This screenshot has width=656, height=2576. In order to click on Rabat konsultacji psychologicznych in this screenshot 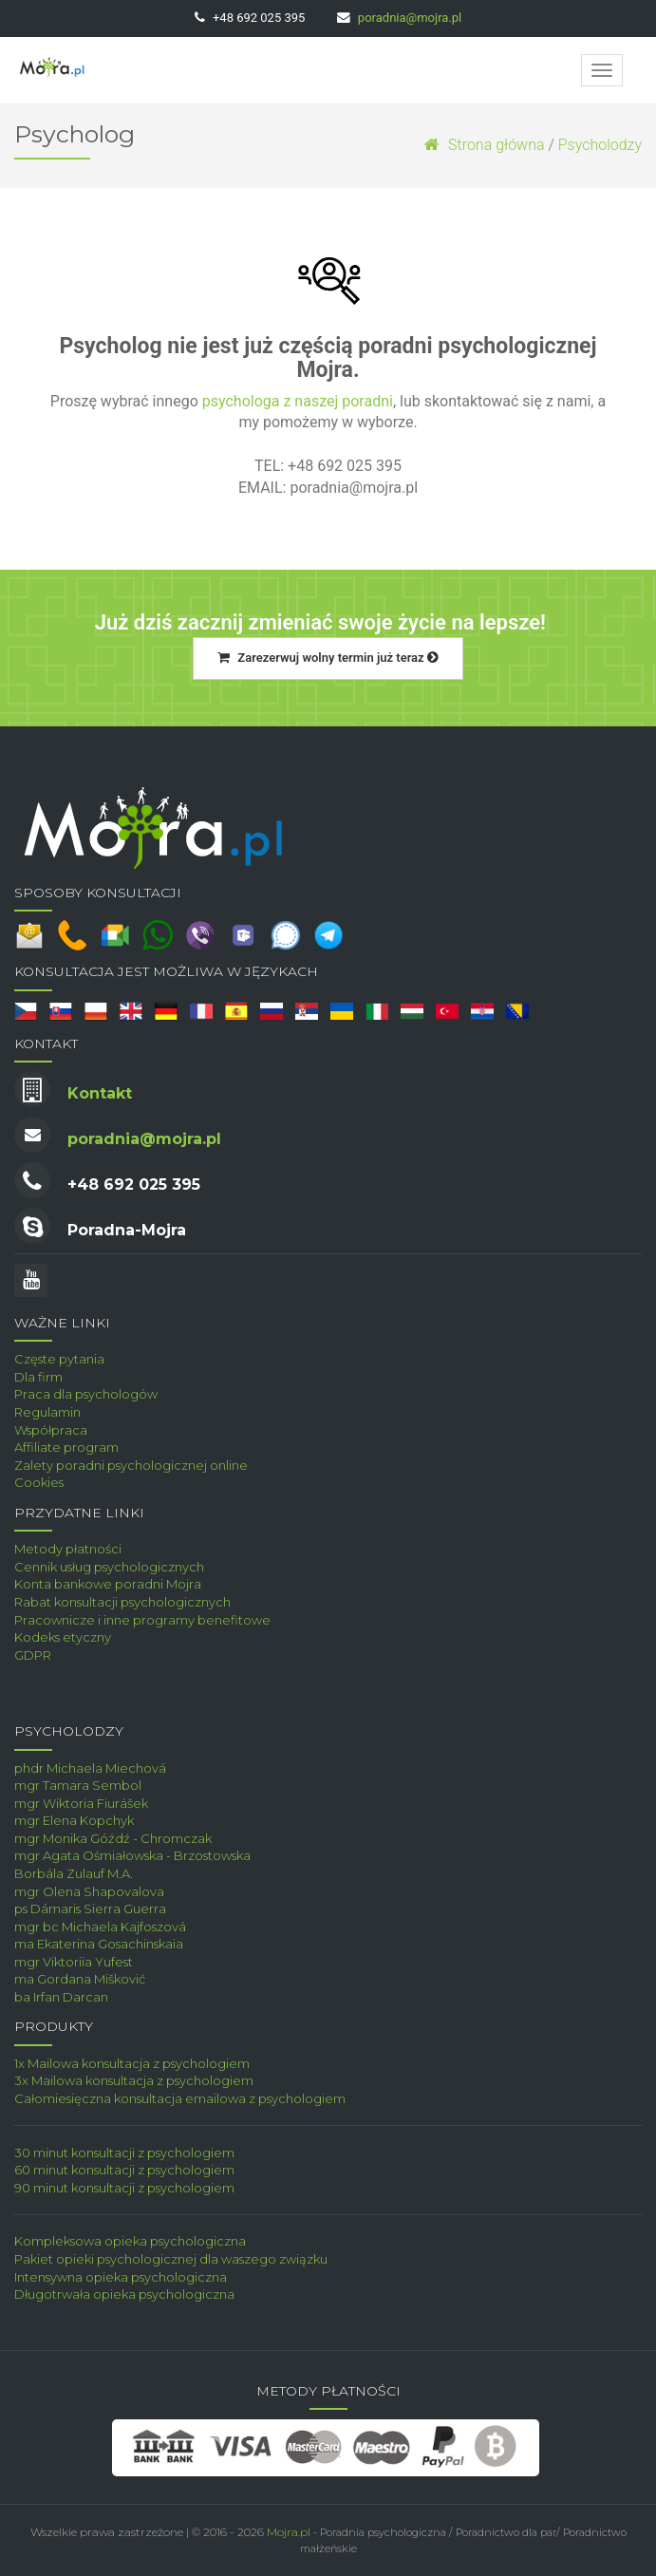, I will do `click(122, 1601)`.